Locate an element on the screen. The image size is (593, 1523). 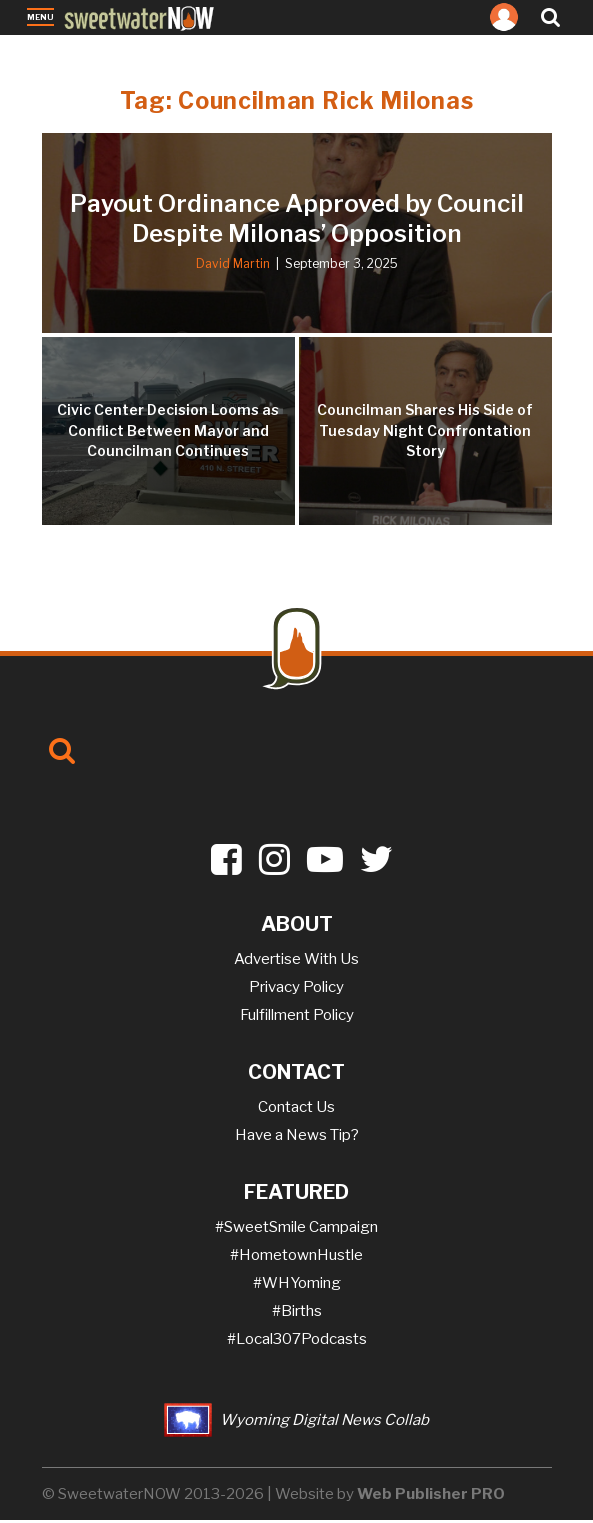
Have a News Tip? is located at coordinates (297, 1138).